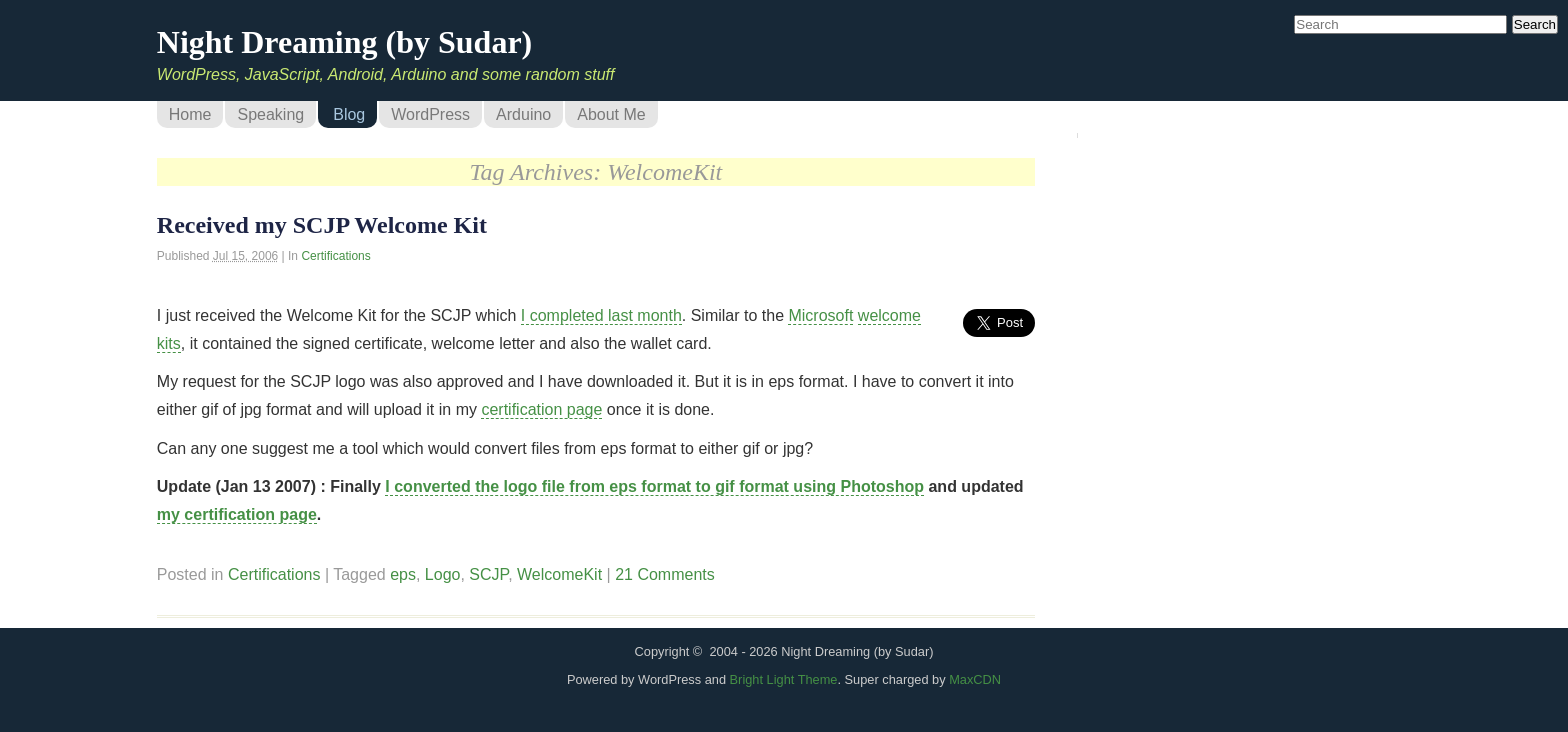 Image resolution: width=1568 pixels, height=732 pixels. What do you see at coordinates (190, 114) in the screenshot?
I see `Home` at bounding box center [190, 114].